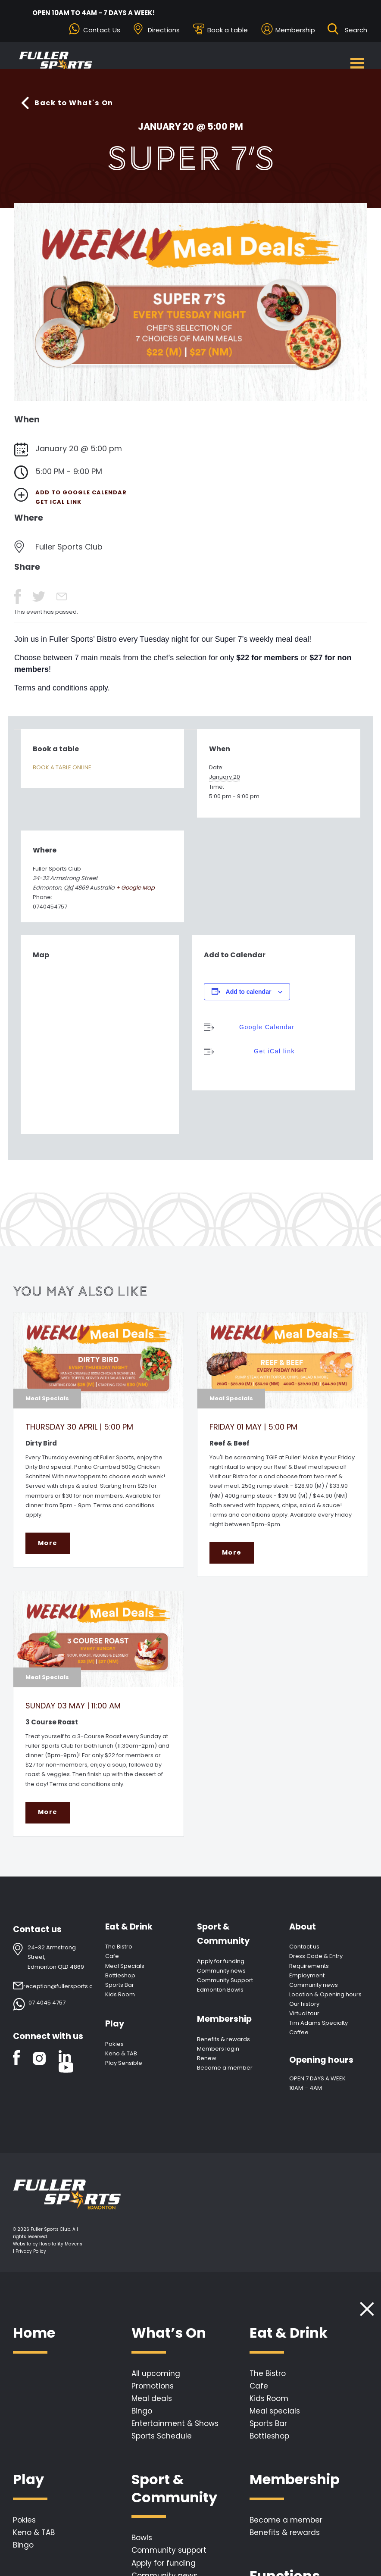 The width and height of the screenshot is (381, 2576). I want to click on Keno & TAB, so click(121, 2060).